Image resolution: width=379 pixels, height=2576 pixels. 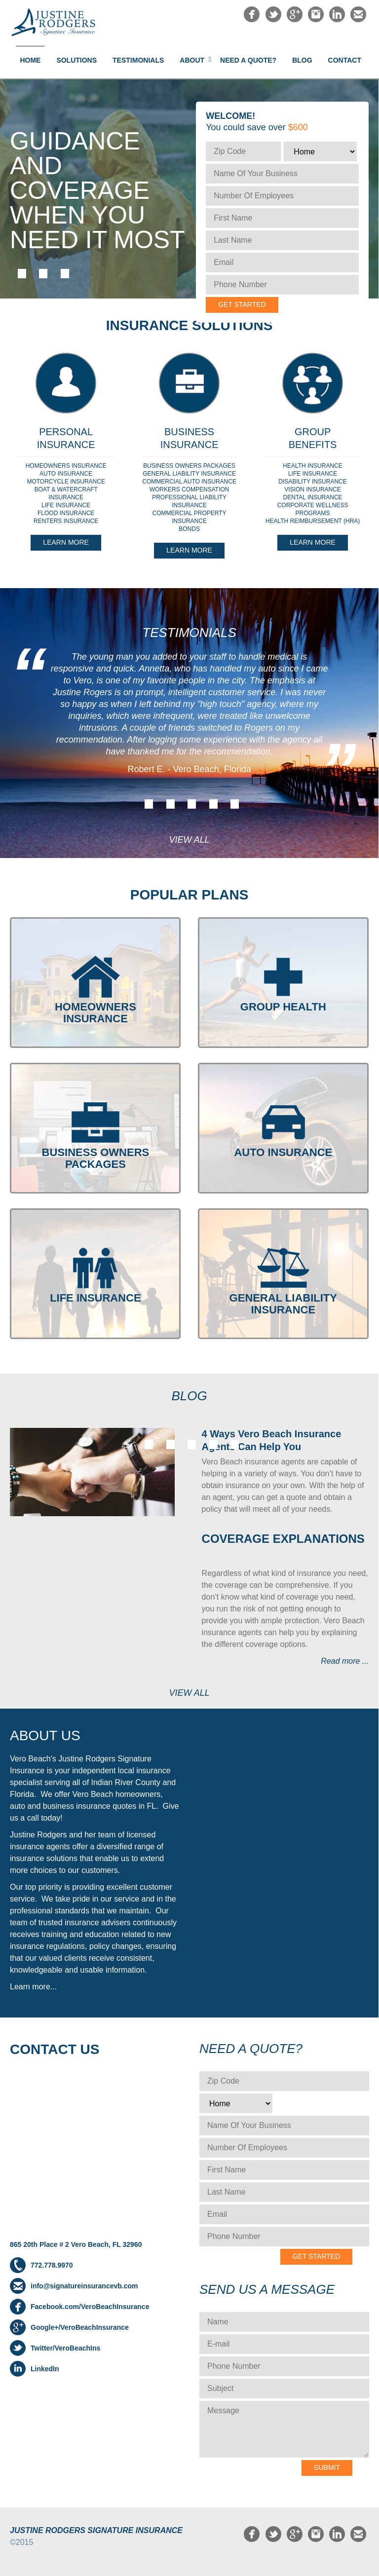 What do you see at coordinates (76, 60) in the screenshot?
I see `Solutions` at bounding box center [76, 60].